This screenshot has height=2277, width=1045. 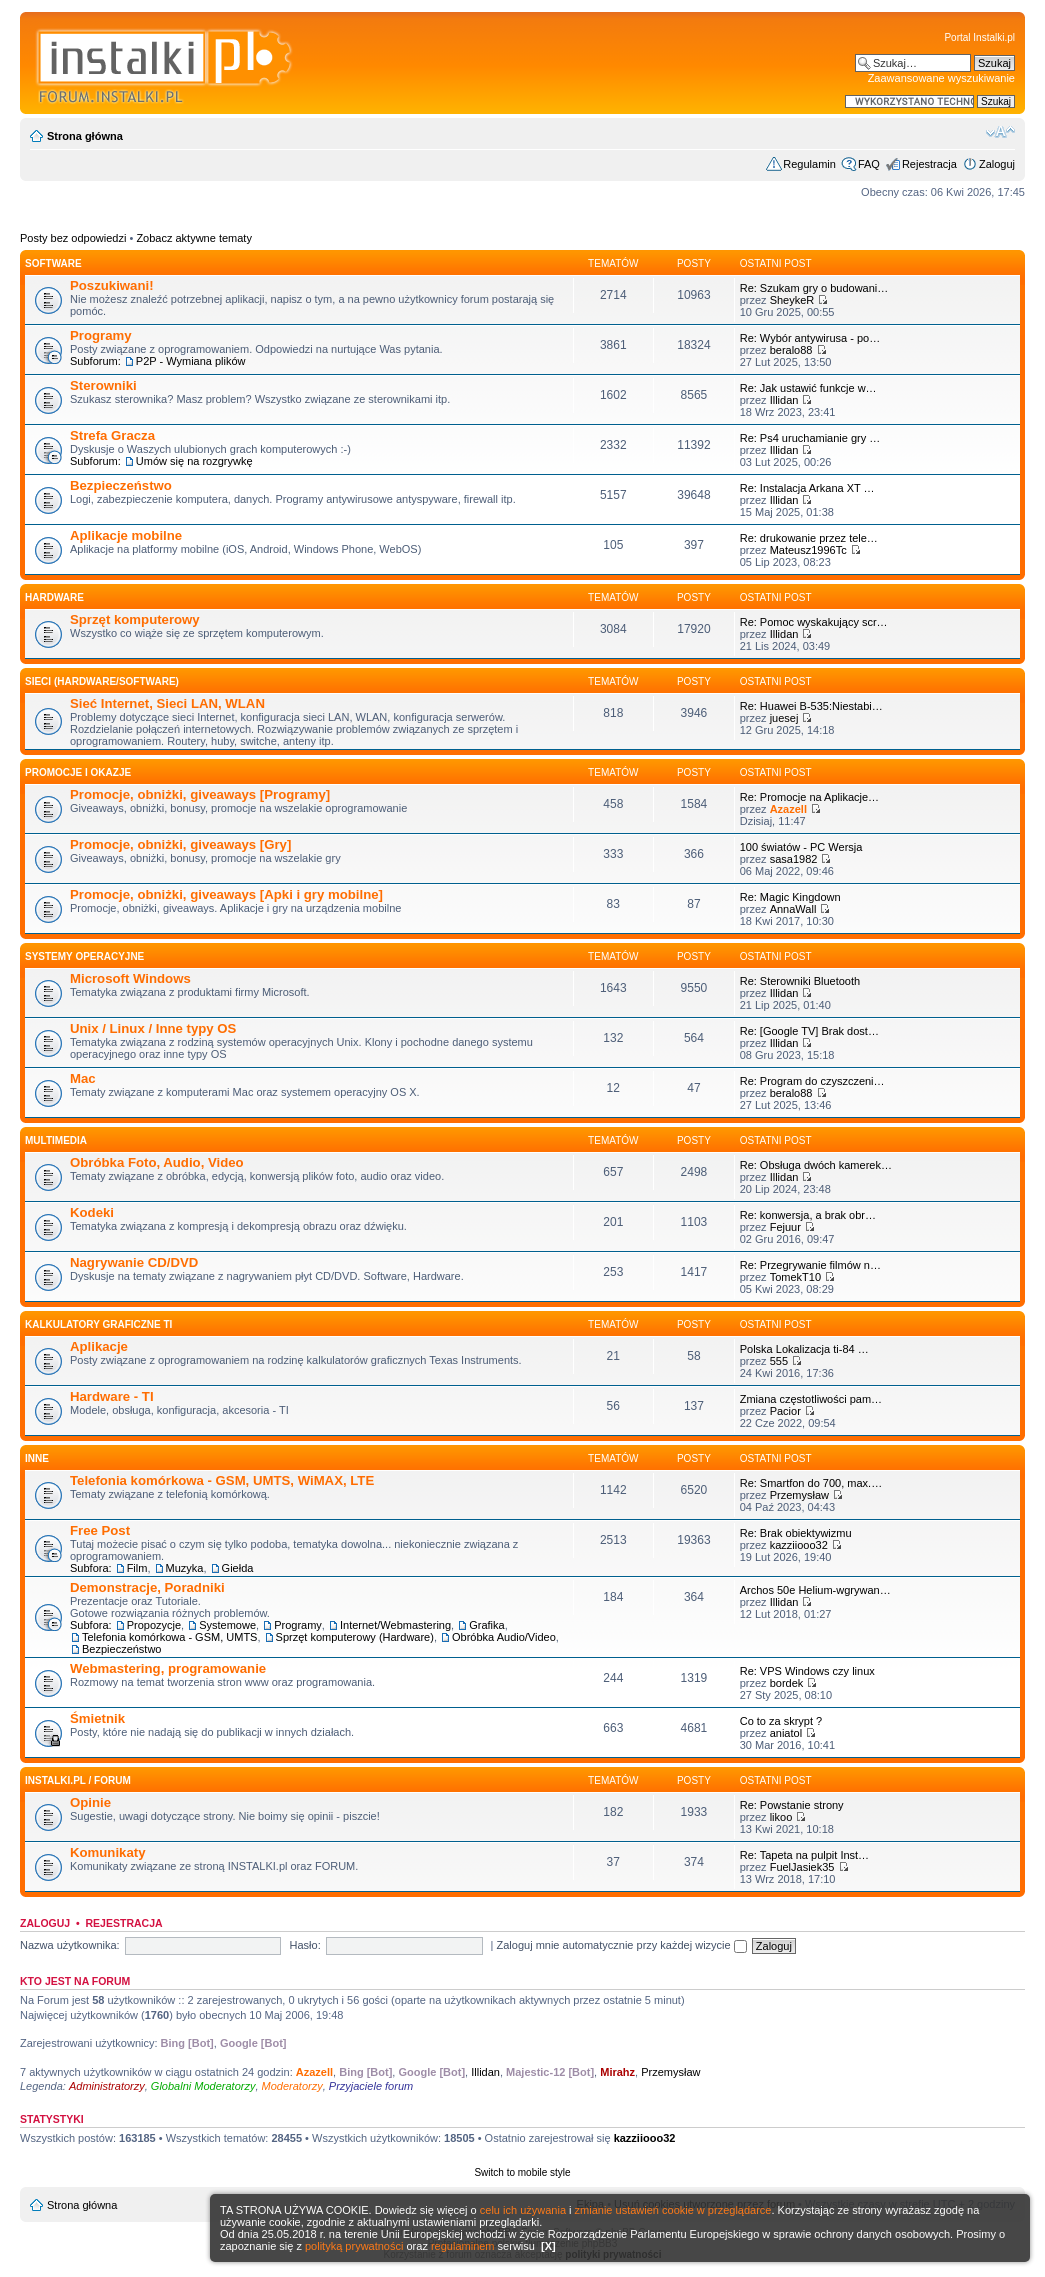 What do you see at coordinates (101, 335) in the screenshot?
I see `Programy` at bounding box center [101, 335].